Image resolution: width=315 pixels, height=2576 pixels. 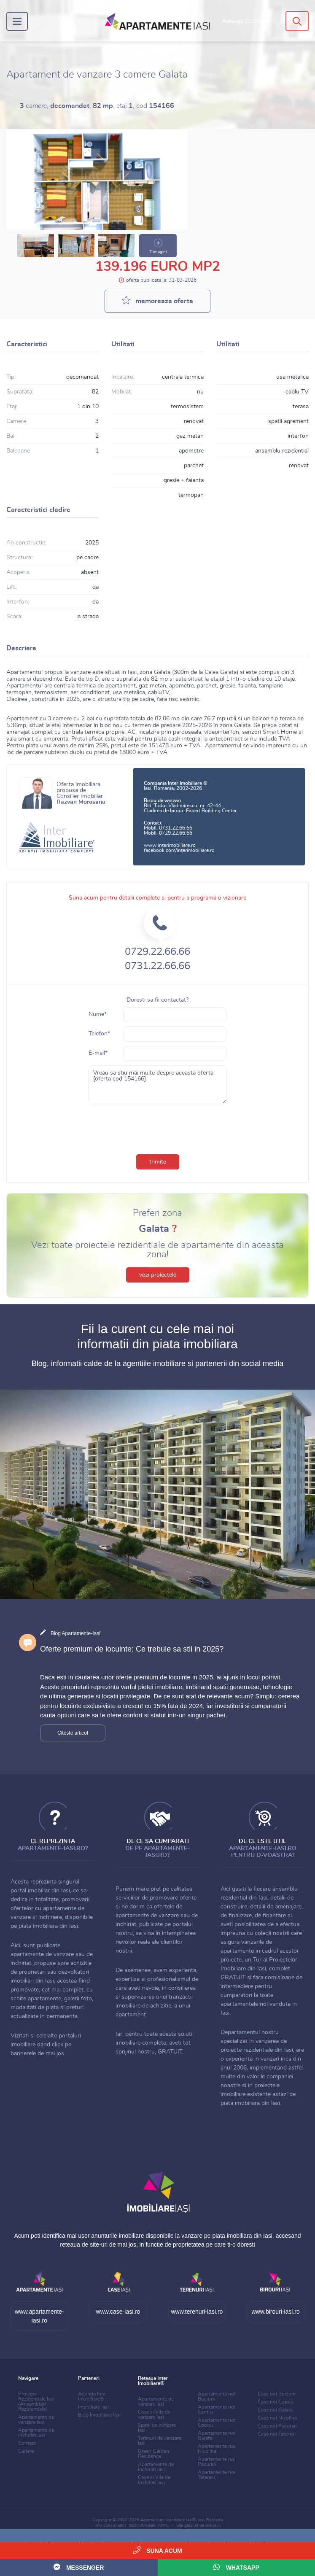 I want to click on Oferte premium de locuinte: Ce trebuie sa stii in 2025?, so click(x=131, y=1649).